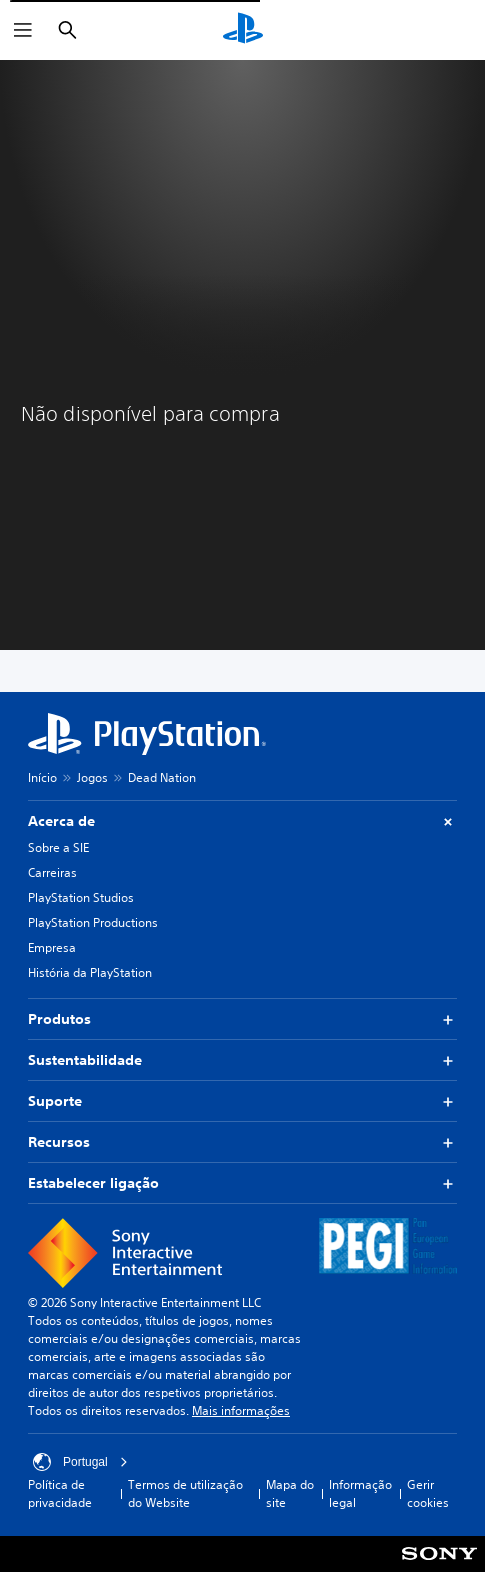 This screenshot has height=1572, width=485. I want to click on Política de privacidade, so click(60, 1493).